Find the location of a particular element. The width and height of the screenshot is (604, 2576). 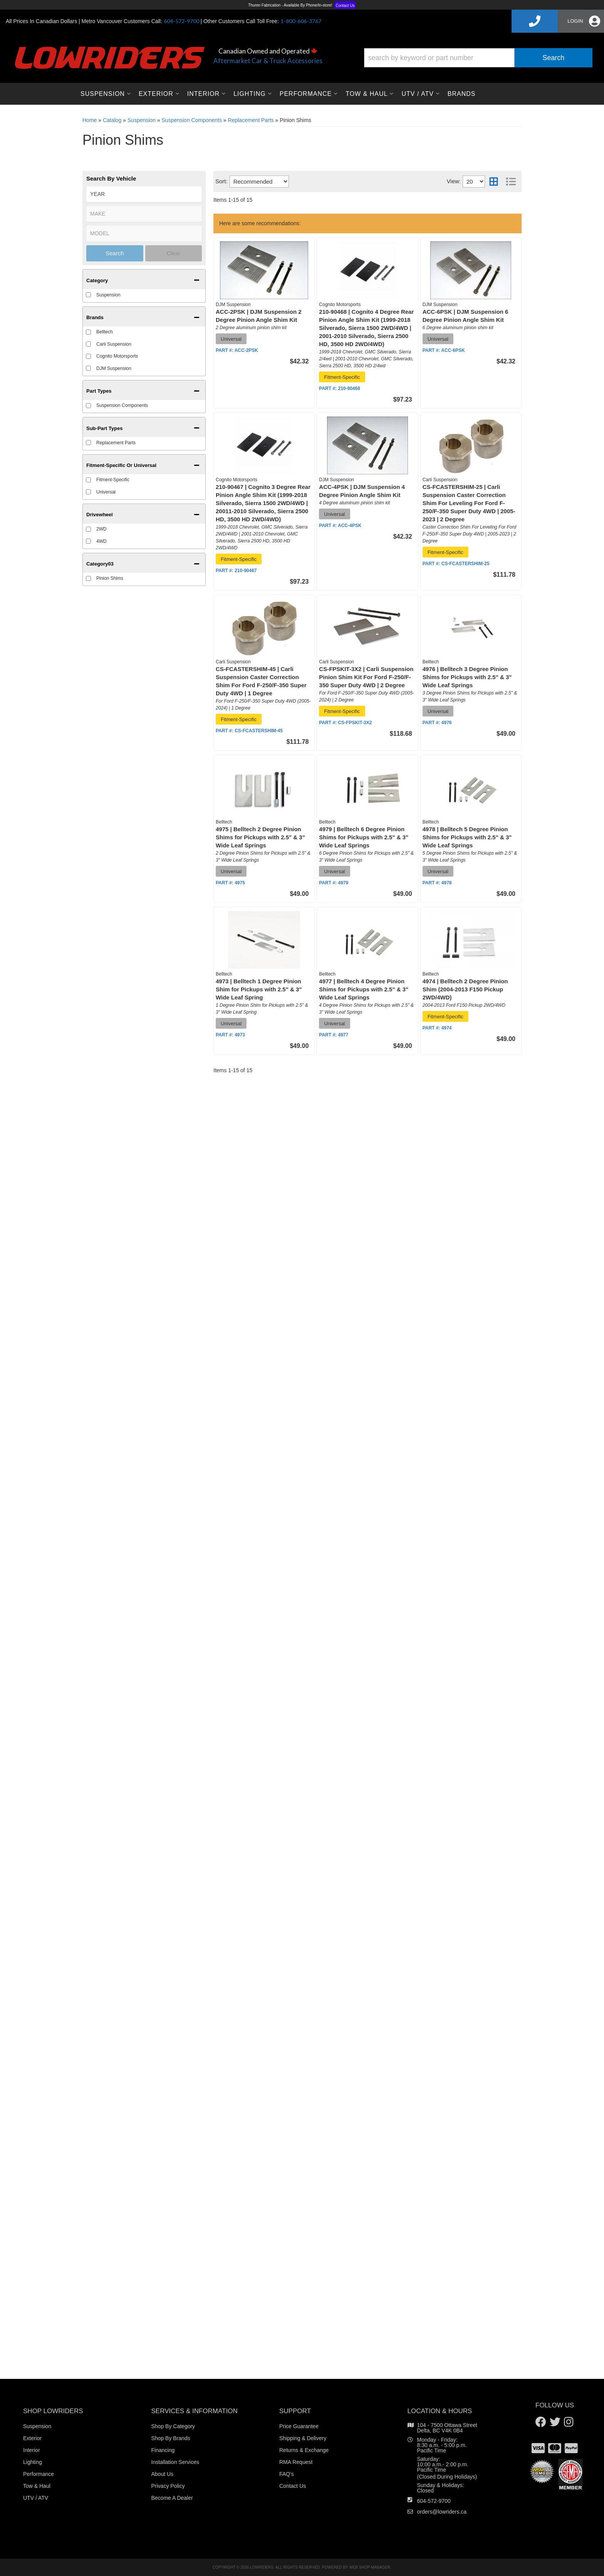

4976 | Belltech 3 Degree Pinion Shims for Pickups with 2.5" & 3" Wide Leaf Springs is located at coordinates (467, 677).